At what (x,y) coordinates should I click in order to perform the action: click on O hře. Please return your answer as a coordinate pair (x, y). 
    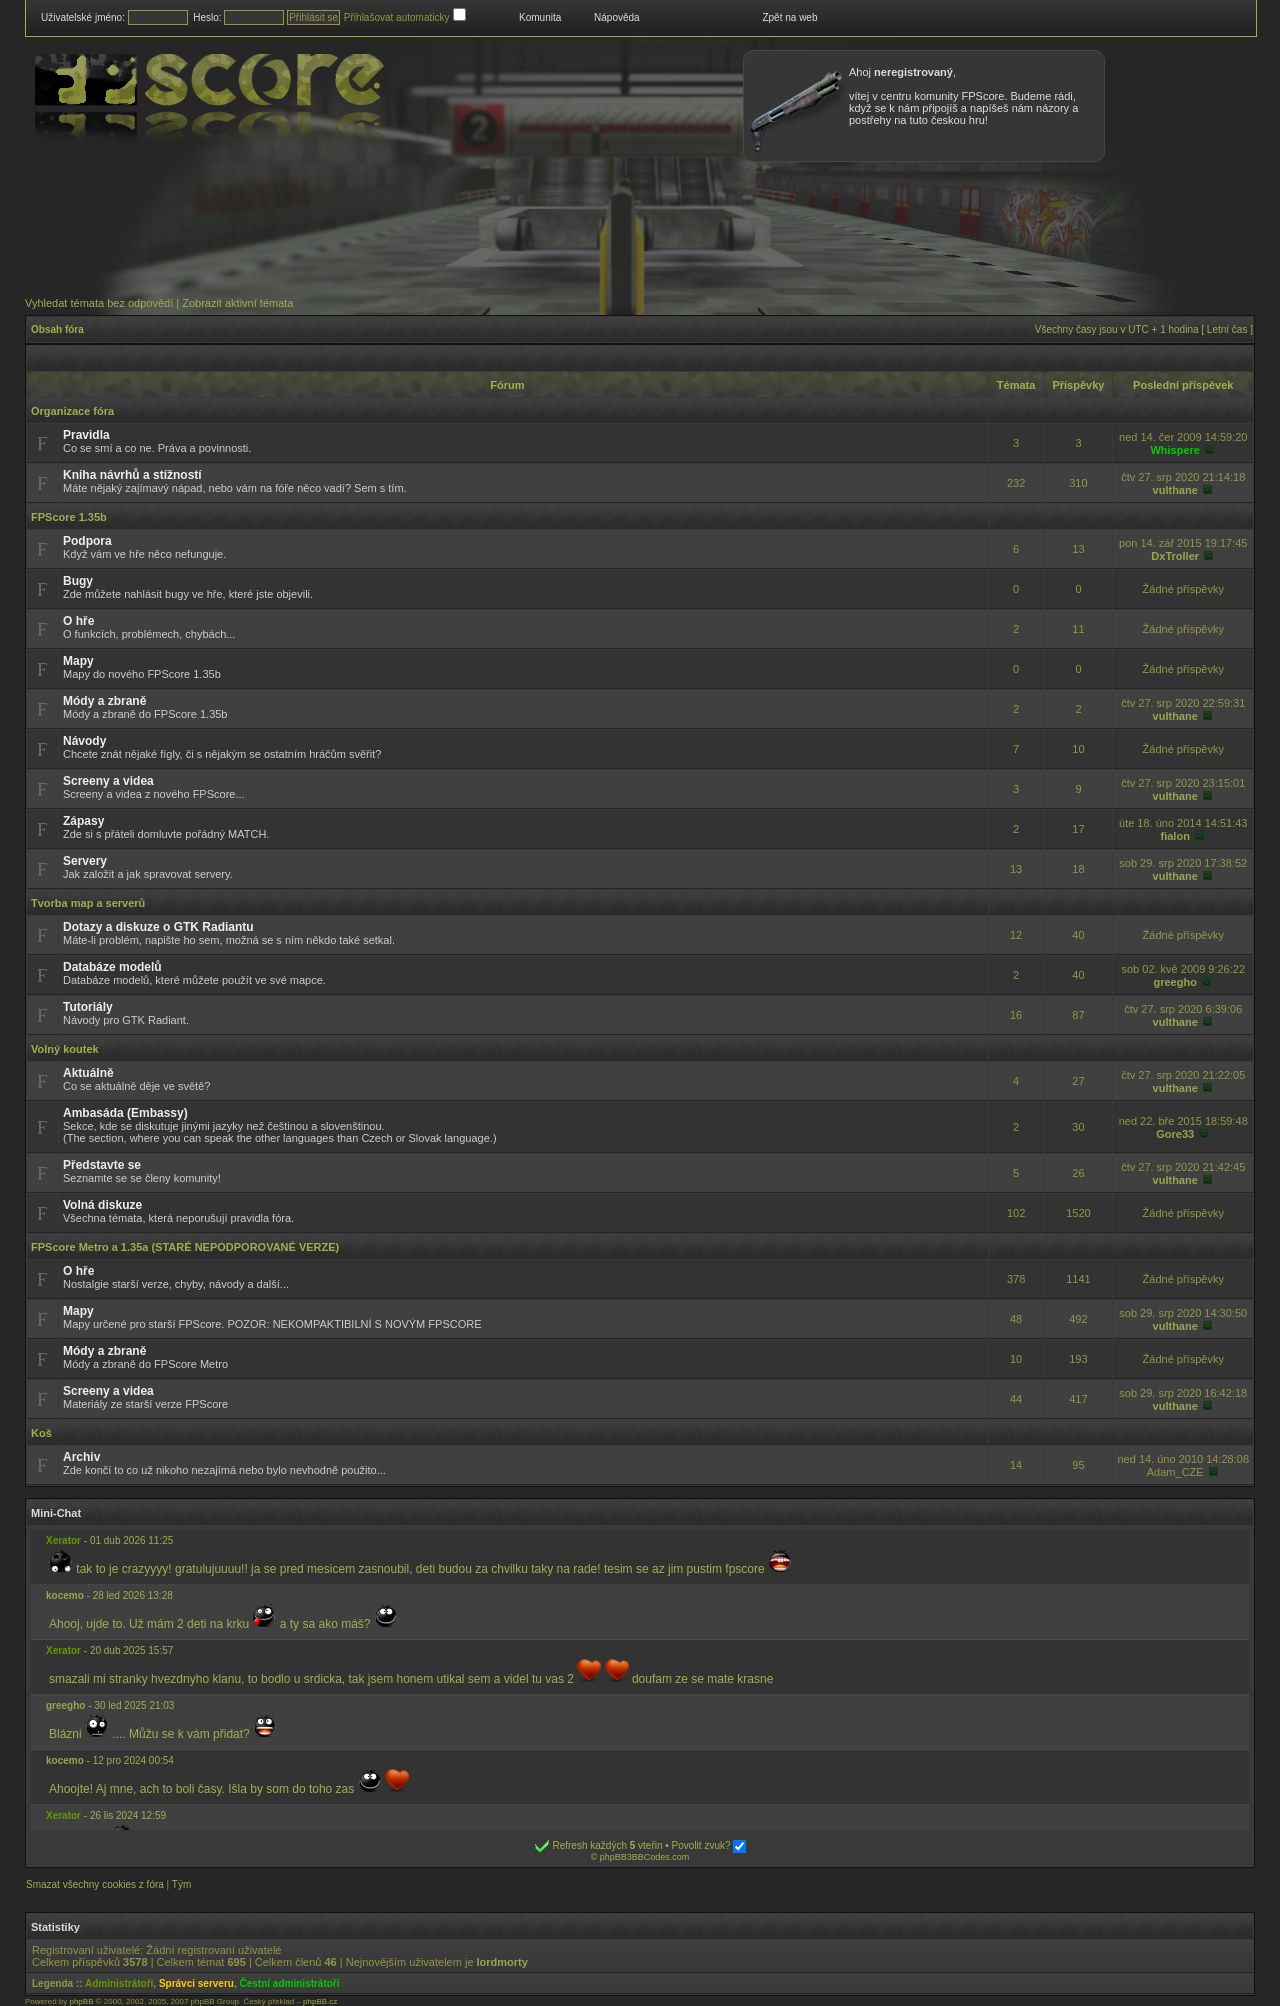
    Looking at the image, I should click on (78, 621).